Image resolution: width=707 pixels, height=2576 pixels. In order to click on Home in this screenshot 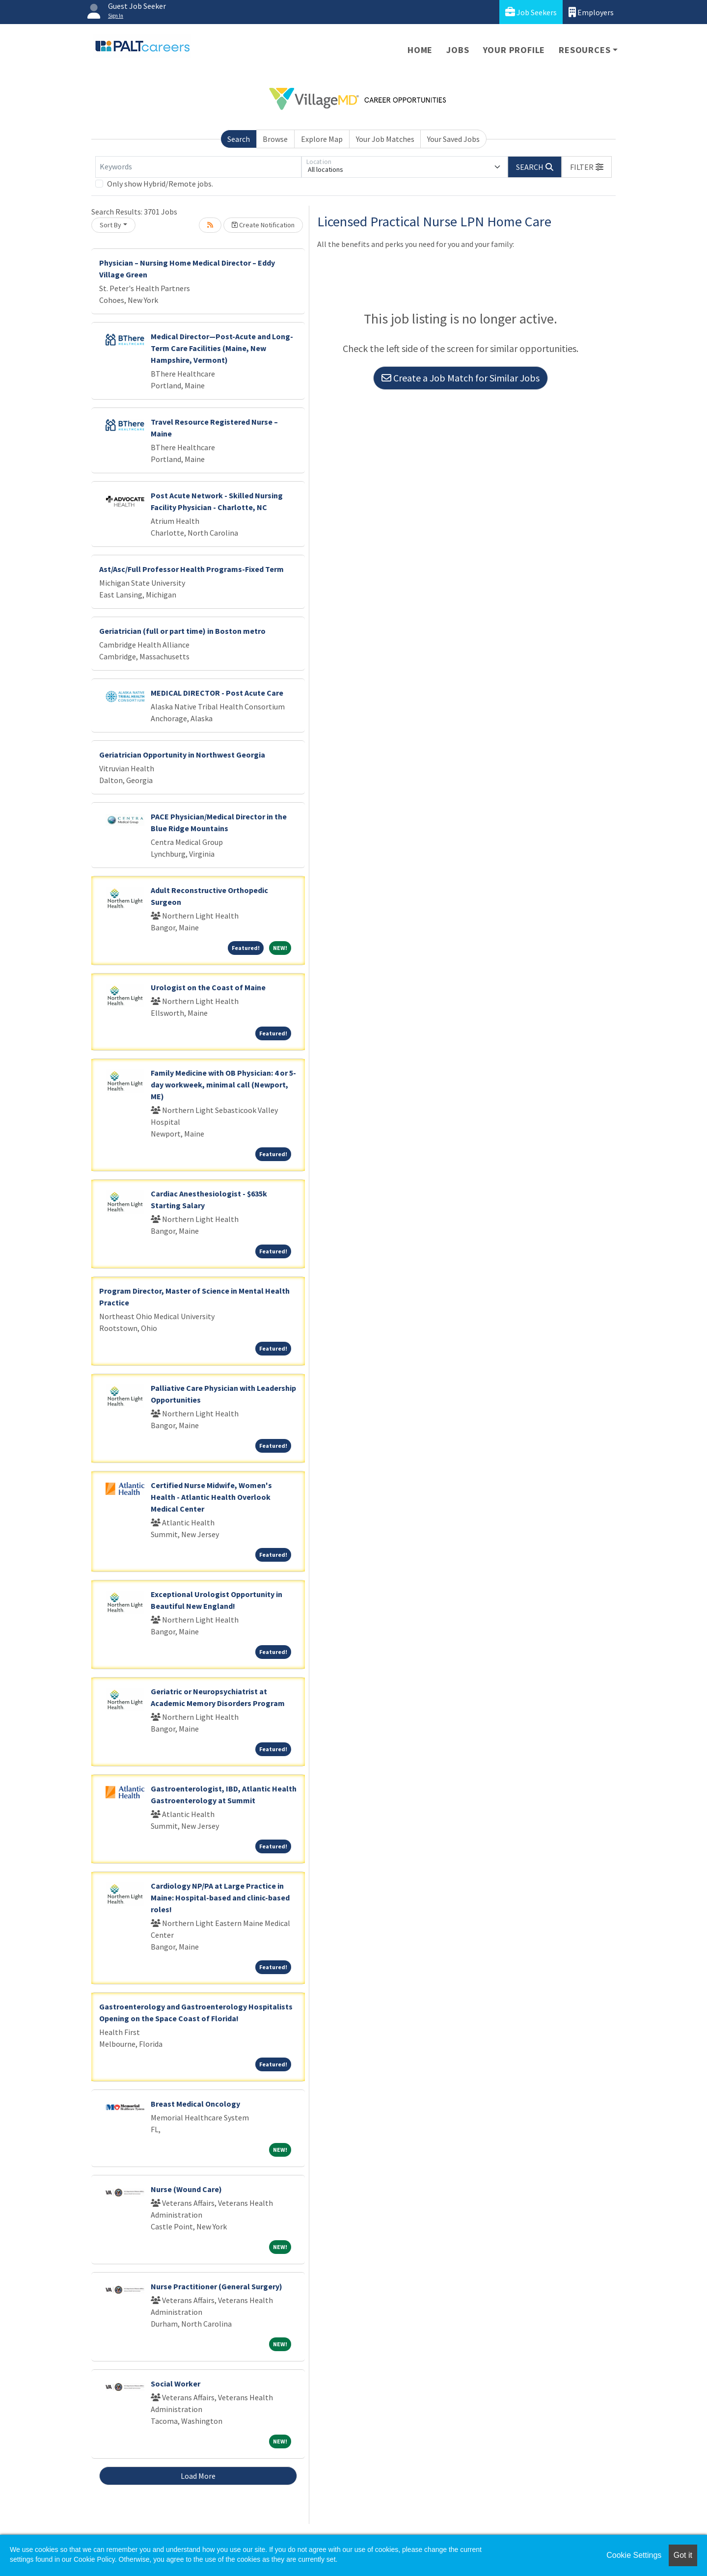, I will do `click(420, 49)`.